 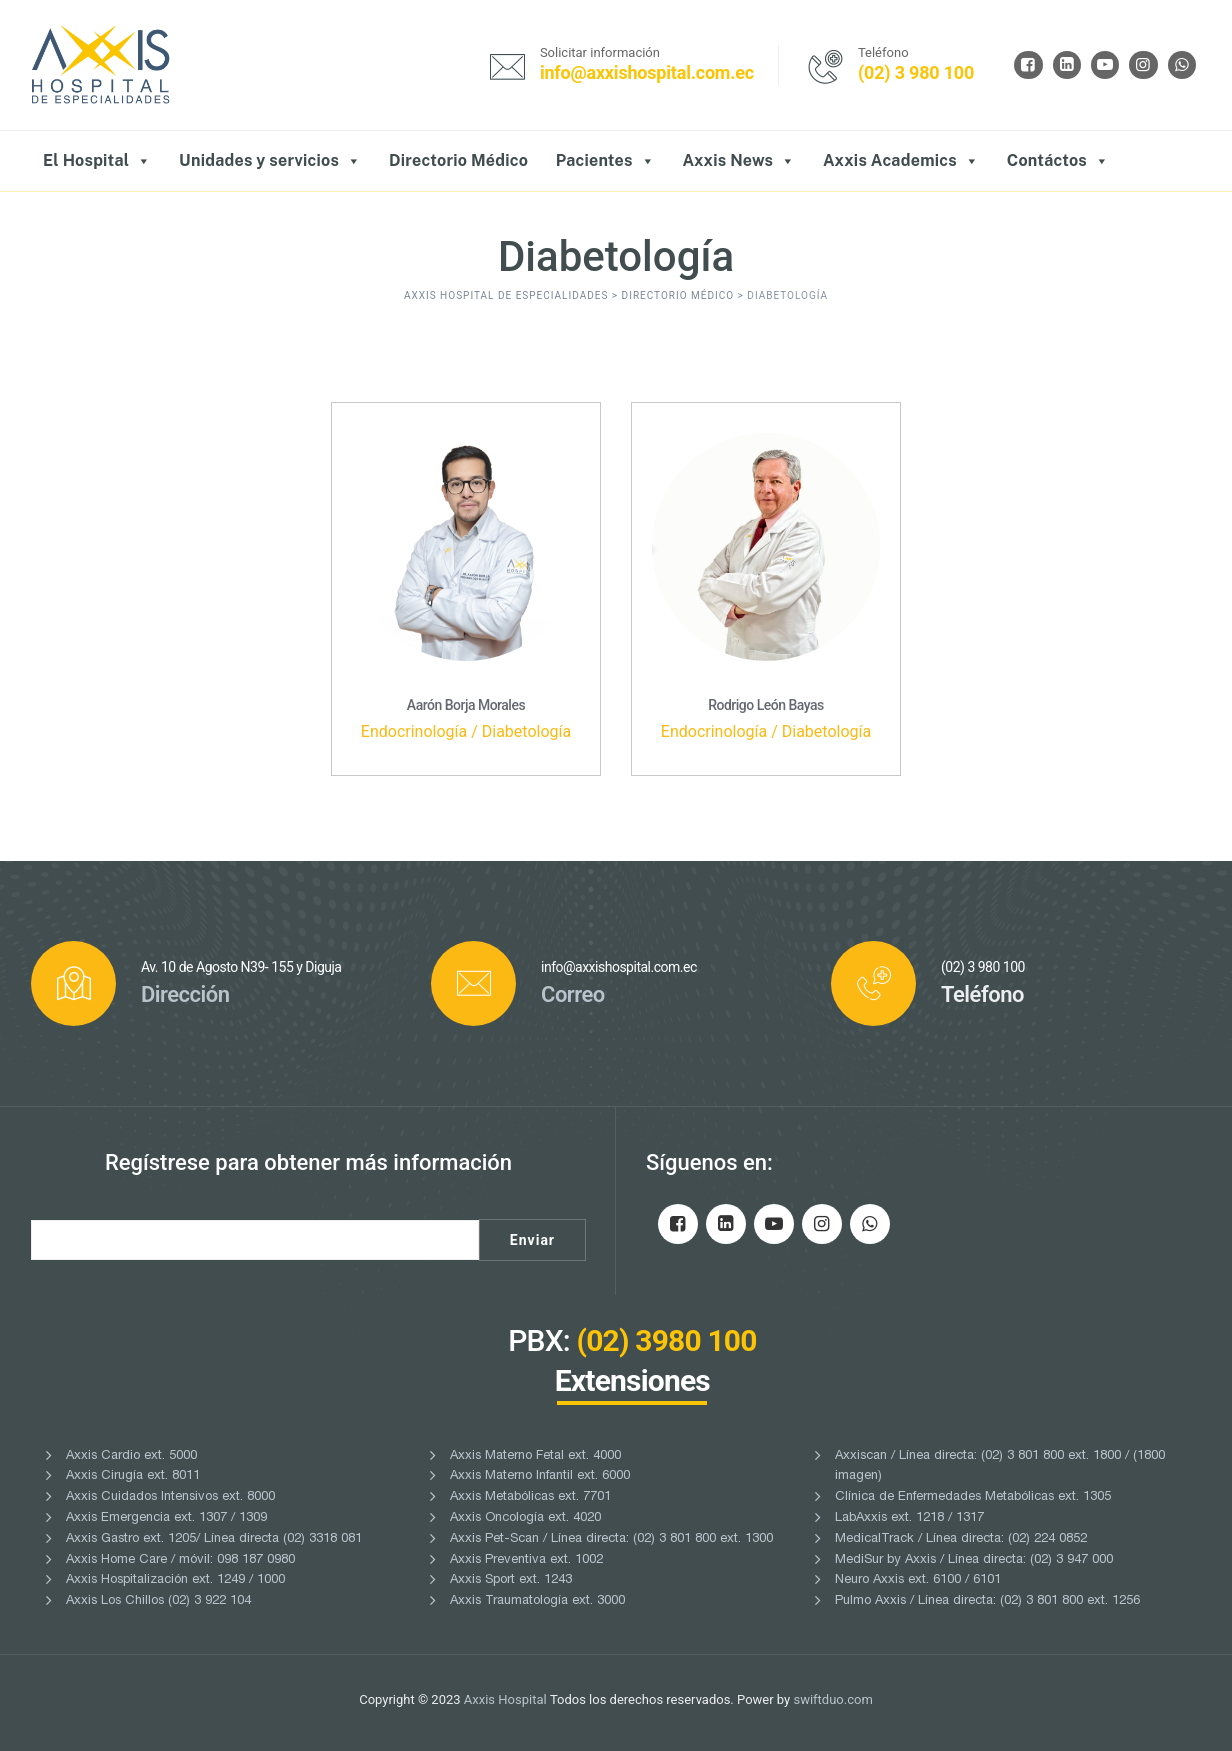 What do you see at coordinates (611, 1539) in the screenshot?
I see `Axxis Pet-Scan / Línea directa: (02) 3 801 800 ext. 1300` at bounding box center [611, 1539].